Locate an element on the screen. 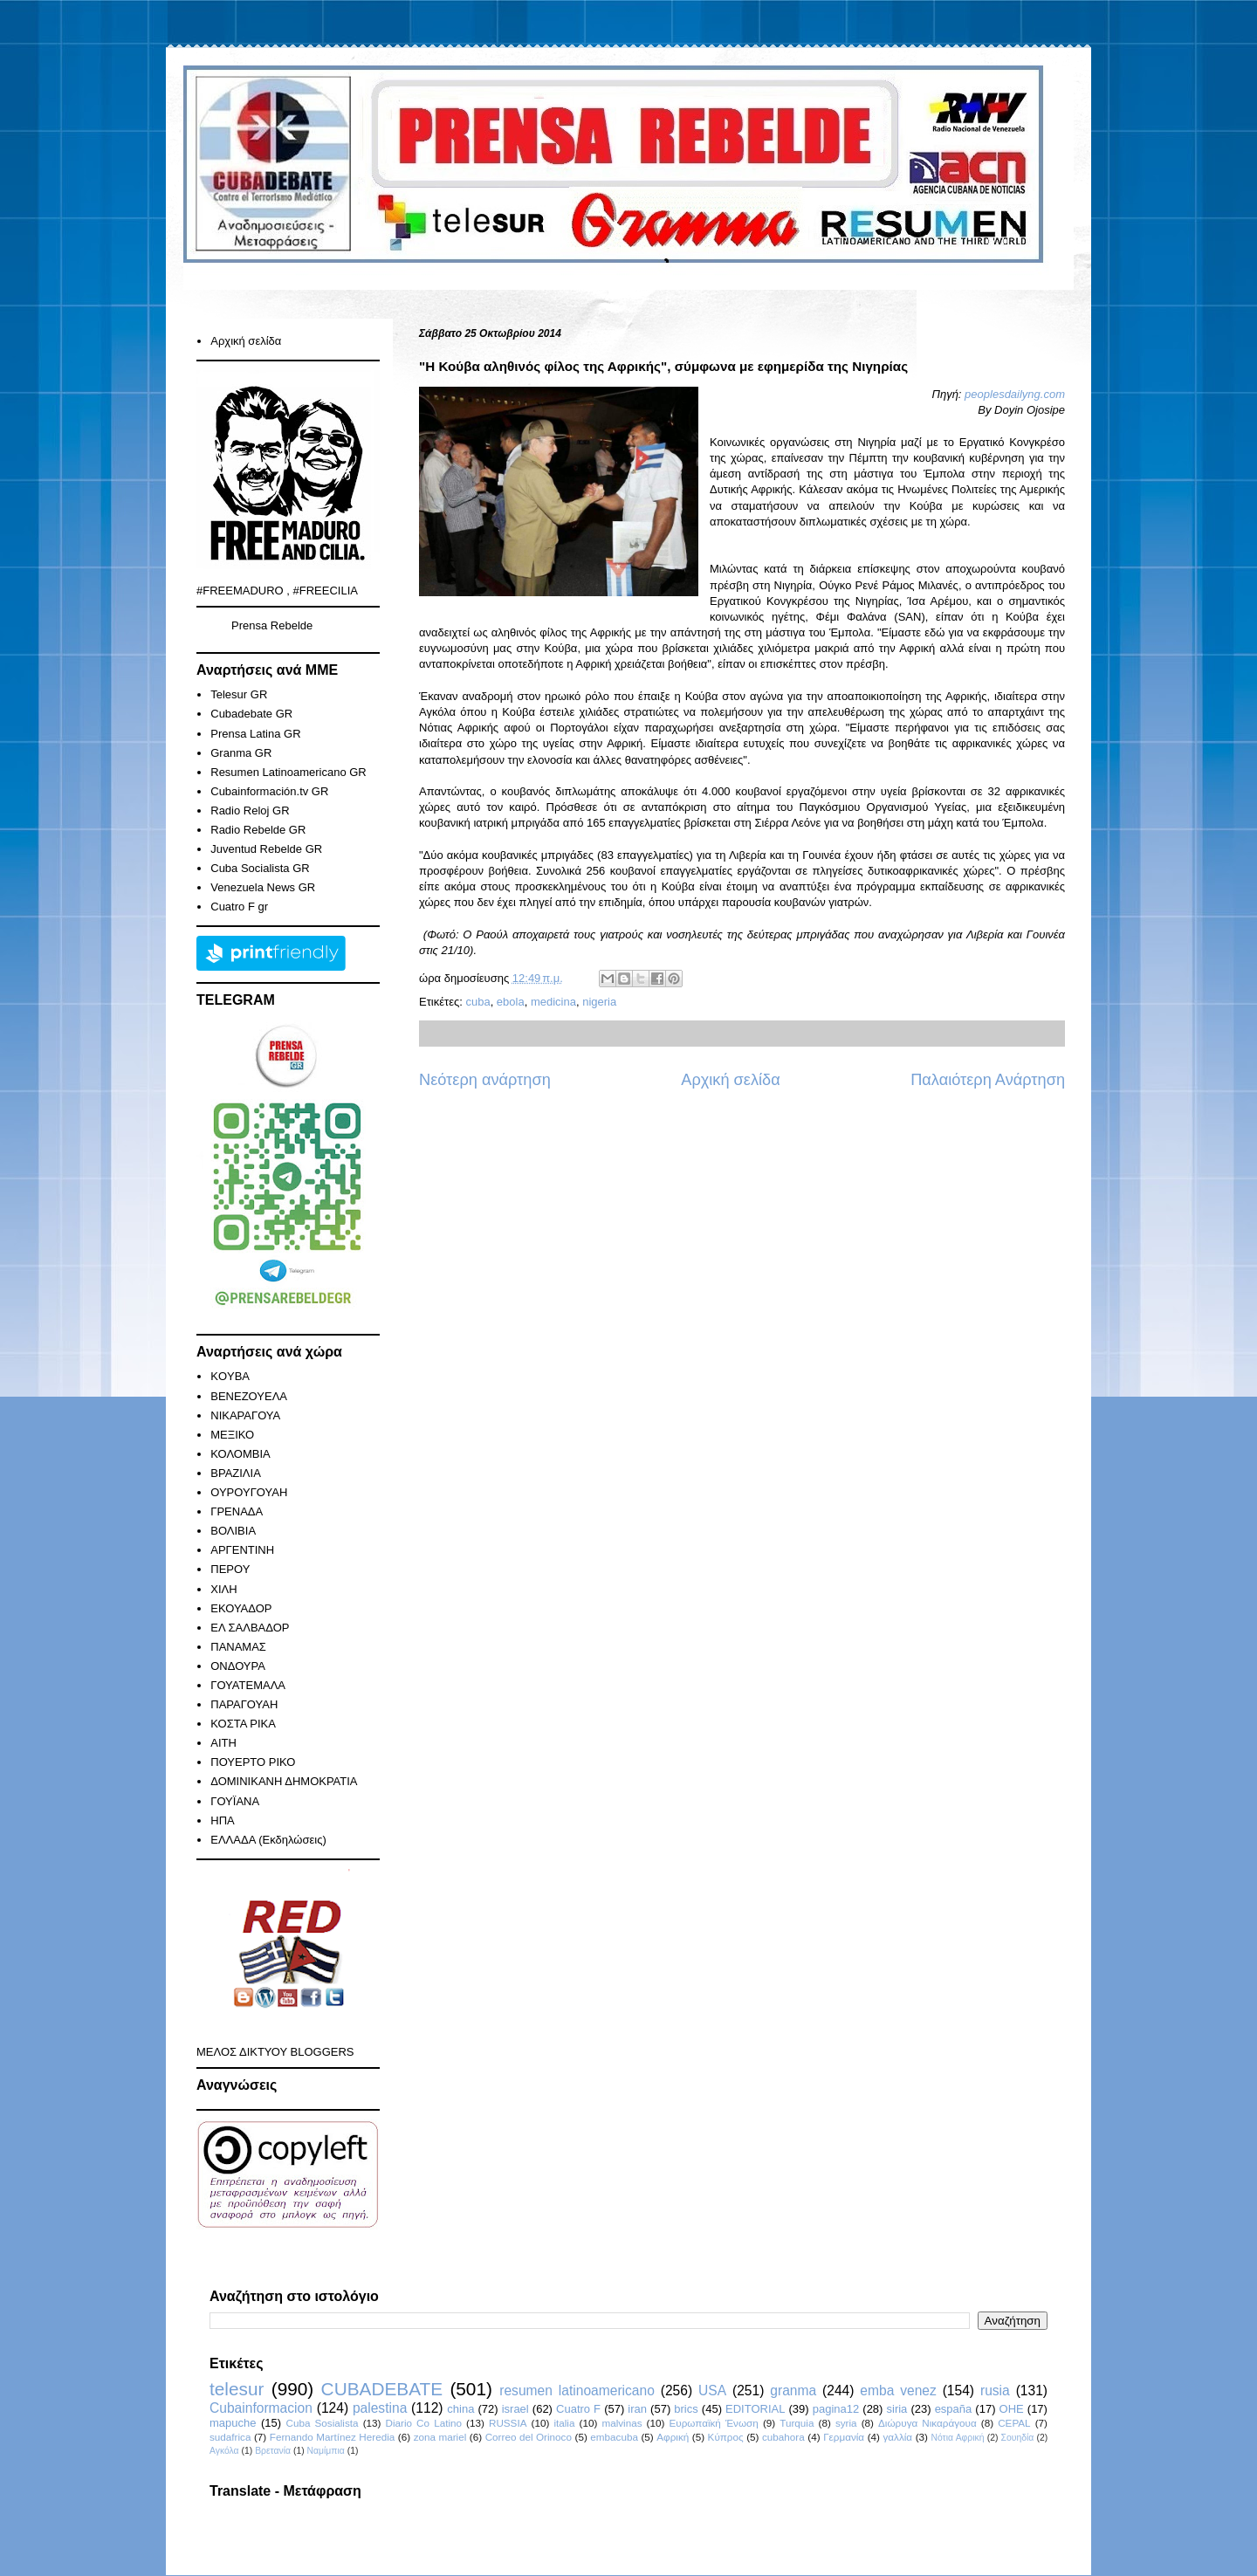  ΟΝΔΟΥΡΑ is located at coordinates (237, 1666).